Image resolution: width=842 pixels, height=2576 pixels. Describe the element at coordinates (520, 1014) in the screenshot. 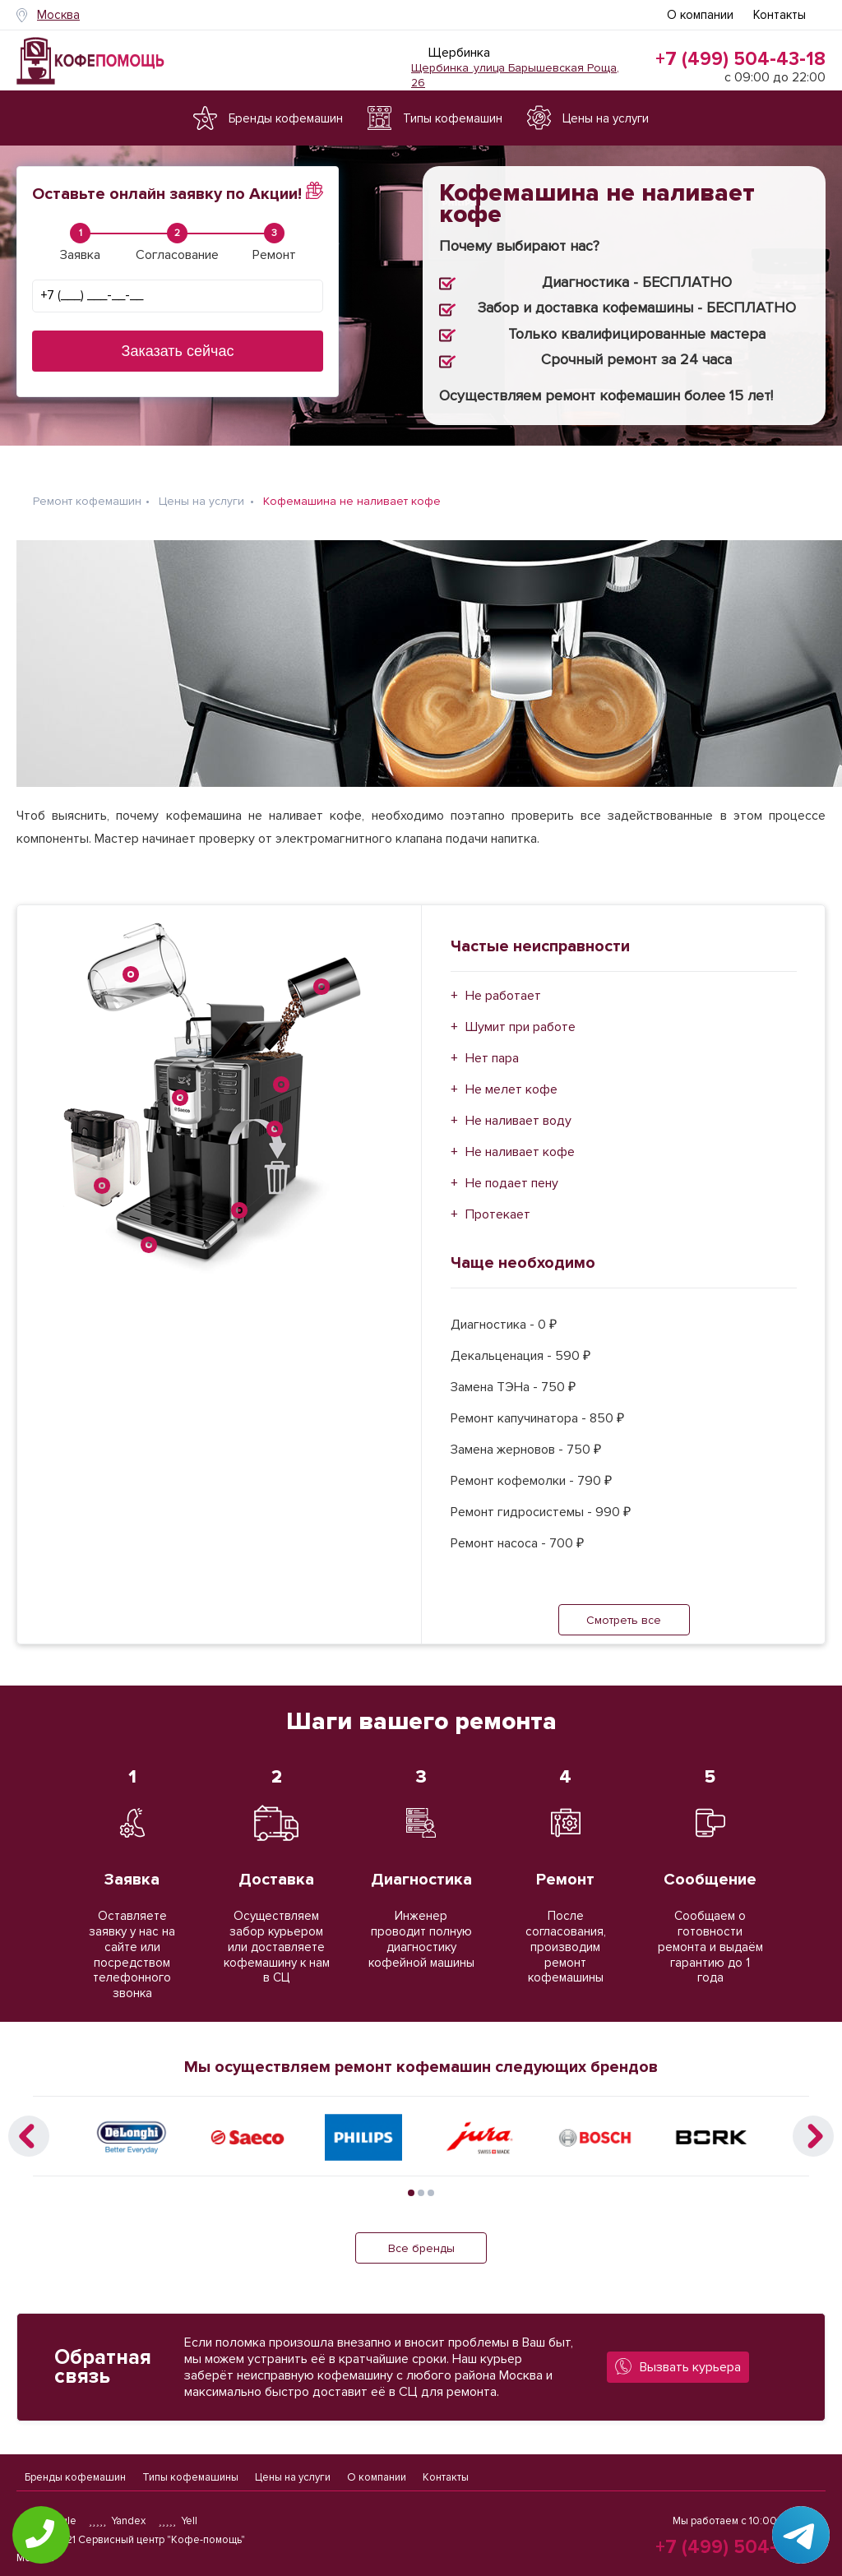

I see `Шумит при работе` at that location.